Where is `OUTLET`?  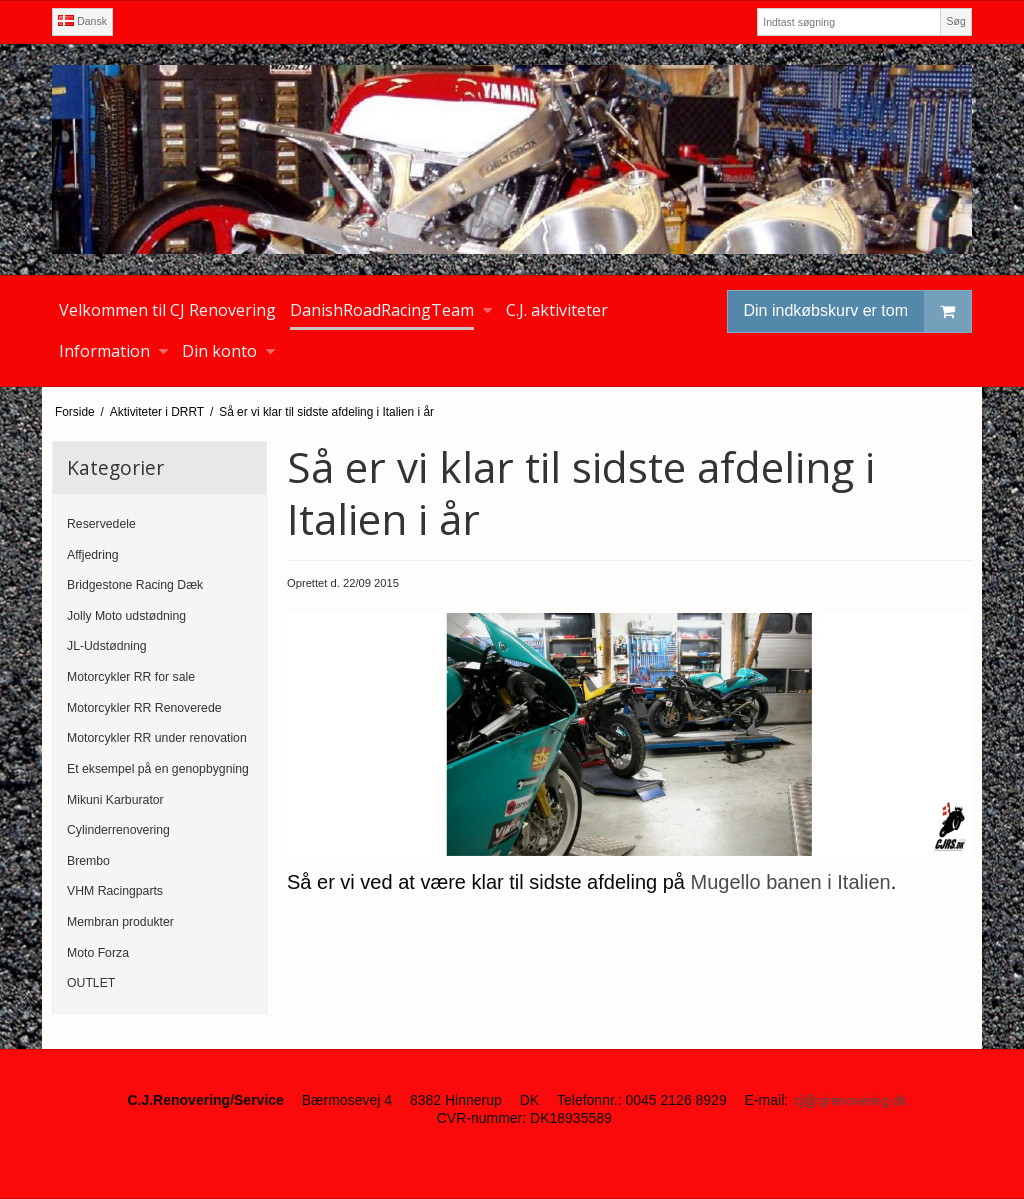 OUTLET is located at coordinates (91, 983).